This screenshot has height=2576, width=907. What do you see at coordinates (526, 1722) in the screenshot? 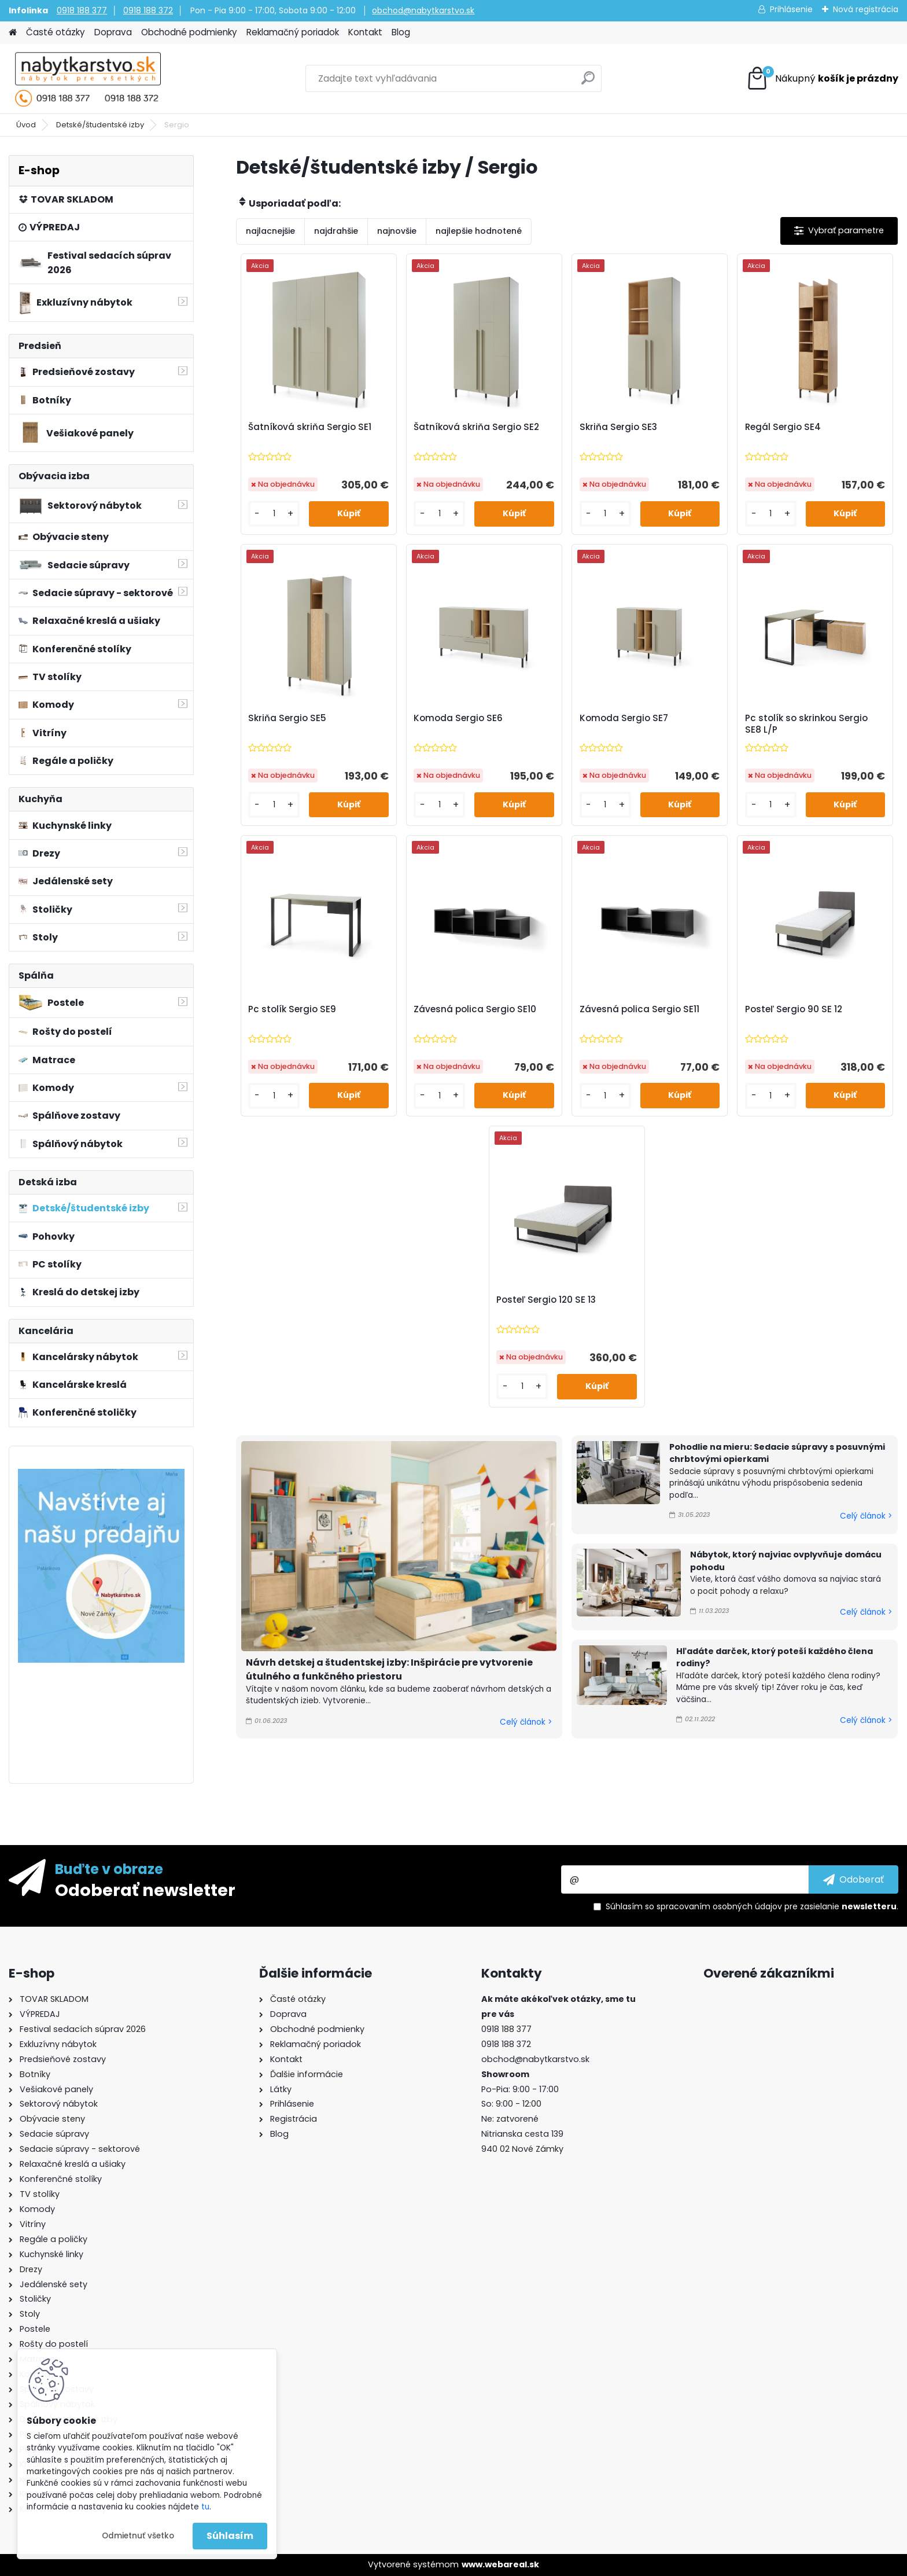
I see `Celý článok >` at bounding box center [526, 1722].